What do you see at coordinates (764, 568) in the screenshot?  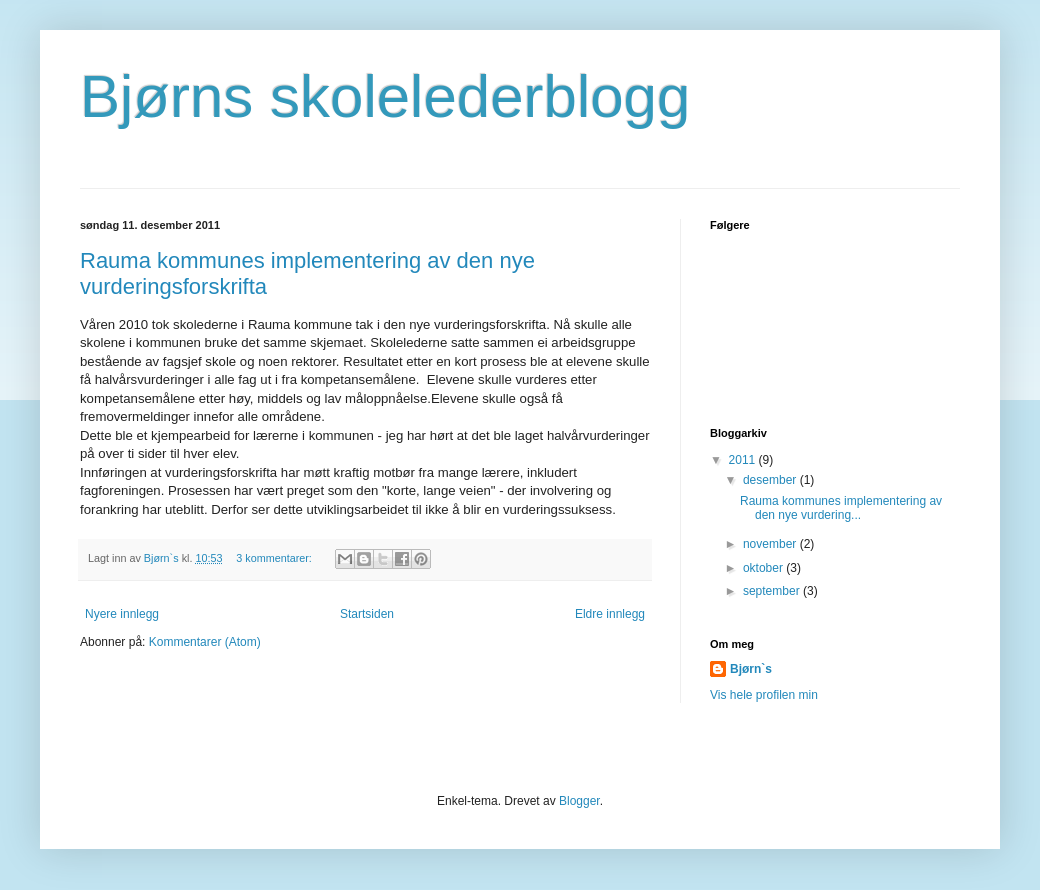 I see `oktober` at bounding box center [764, 568].